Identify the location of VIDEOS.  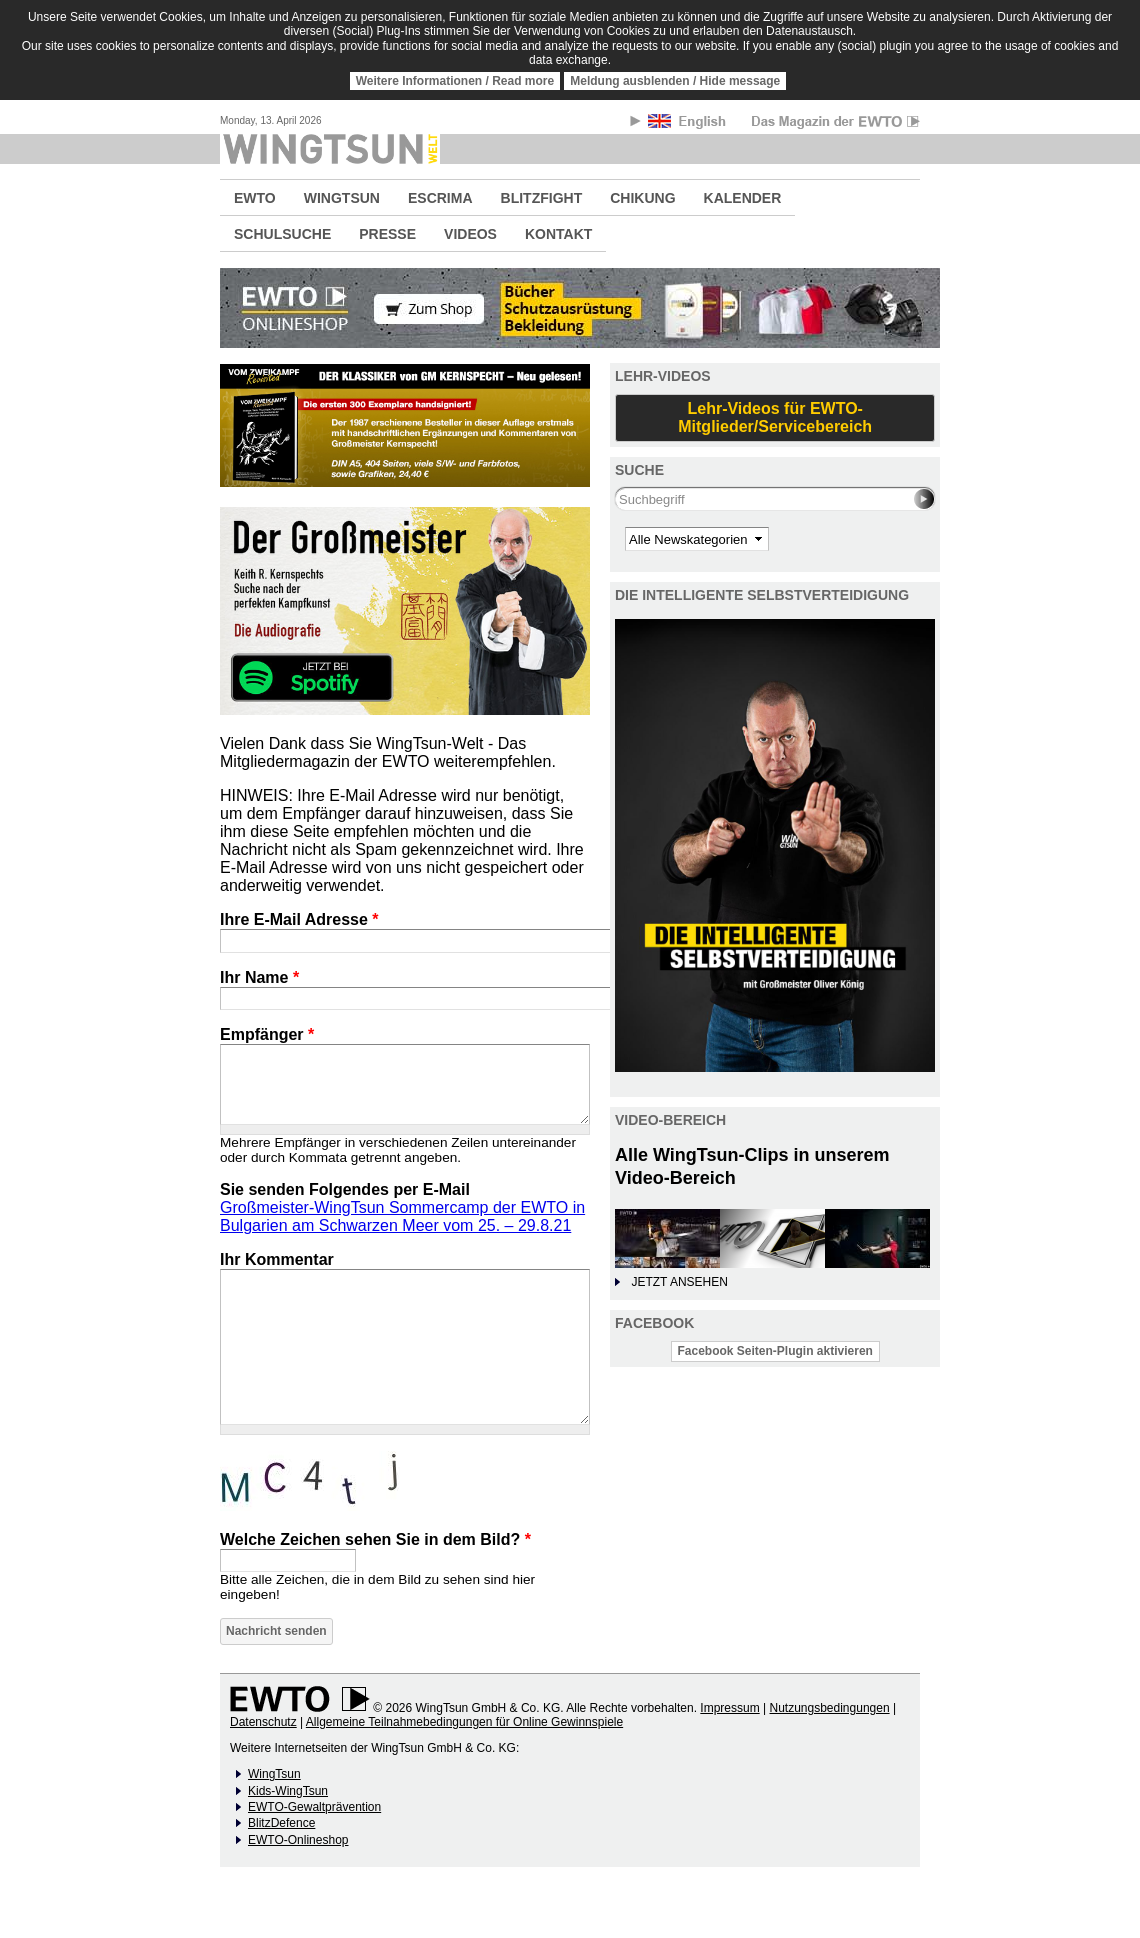
(470, 234).